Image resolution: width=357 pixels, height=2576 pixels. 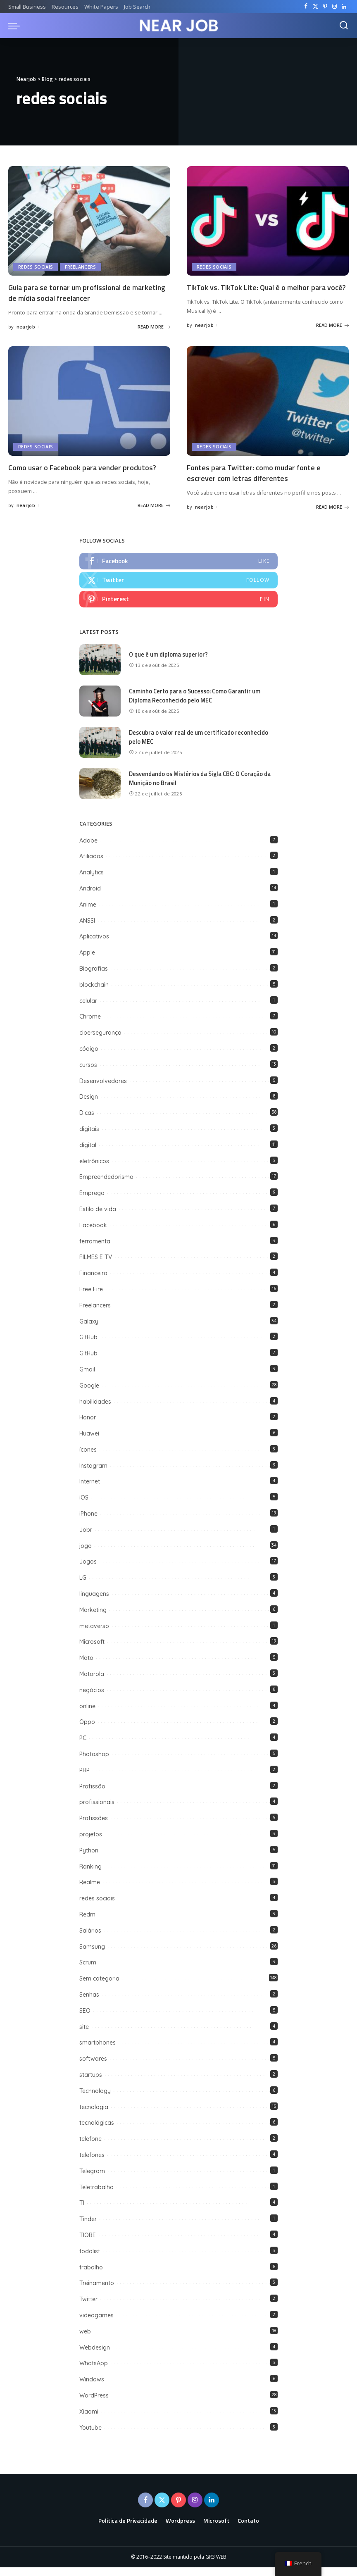 I want to click on Twitter, so click(x=88, y=2308).